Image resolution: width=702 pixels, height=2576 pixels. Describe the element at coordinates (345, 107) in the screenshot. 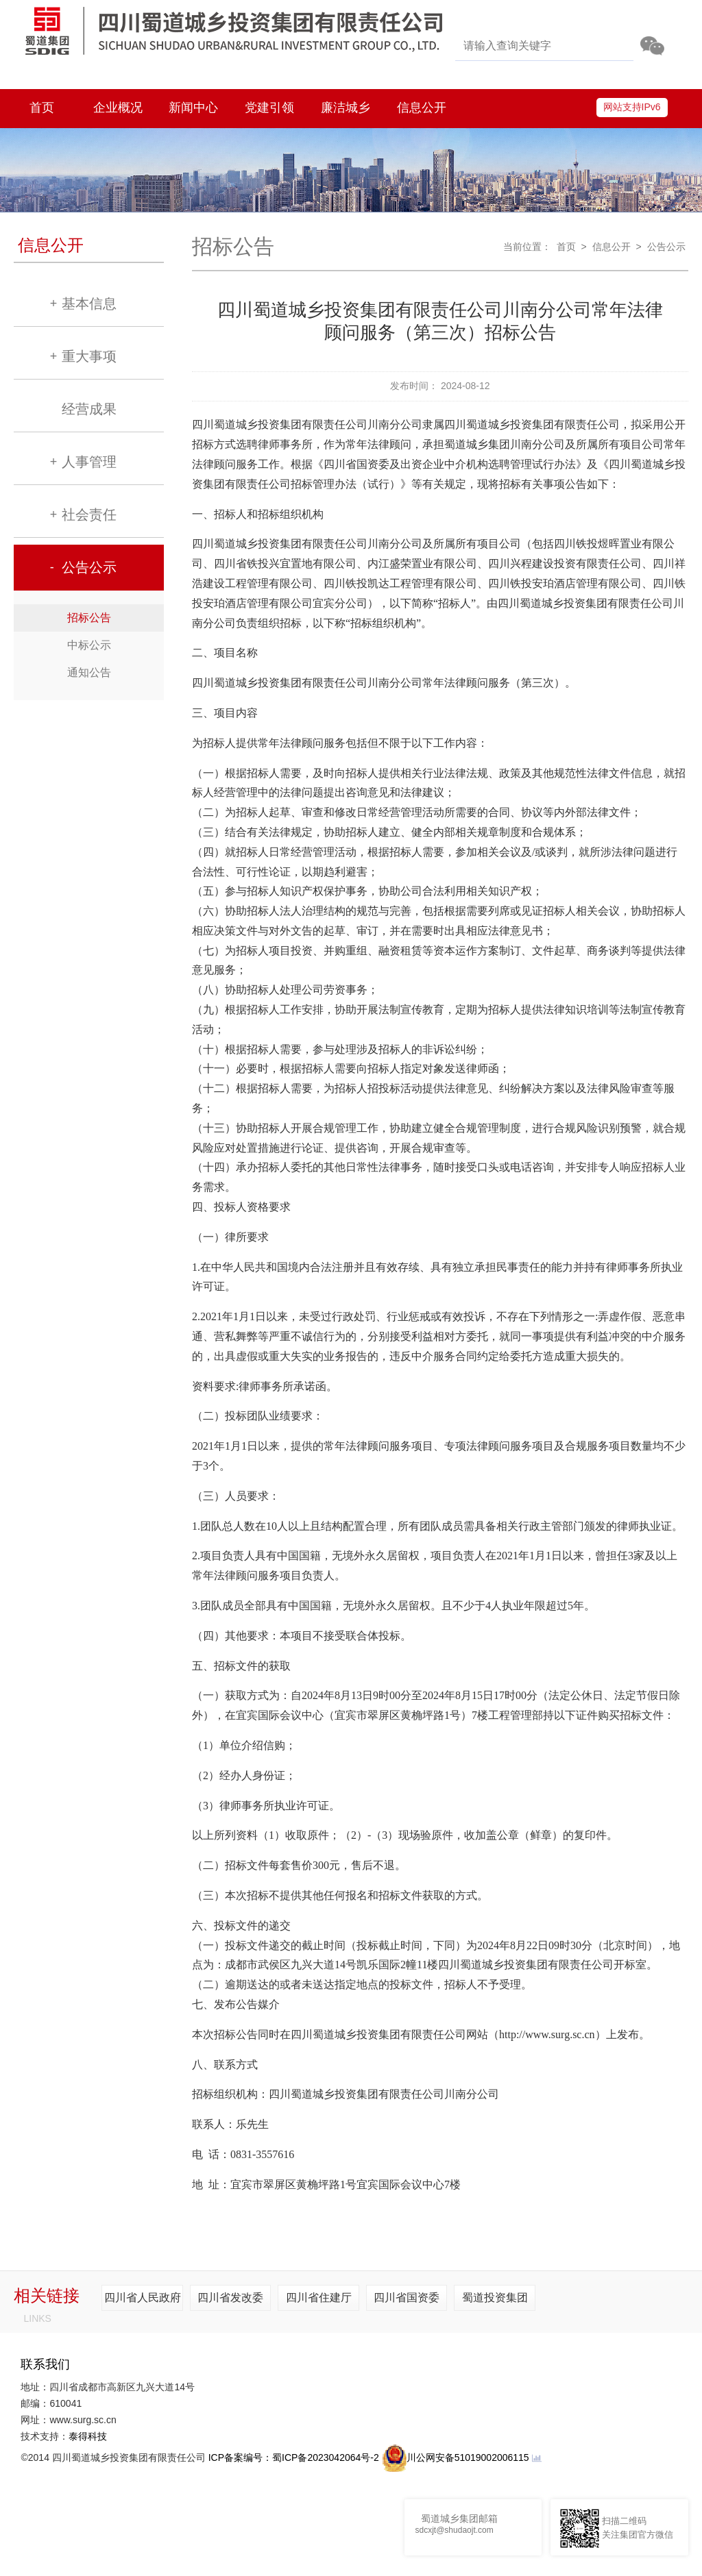

I see `廉洁城乡` at that location.